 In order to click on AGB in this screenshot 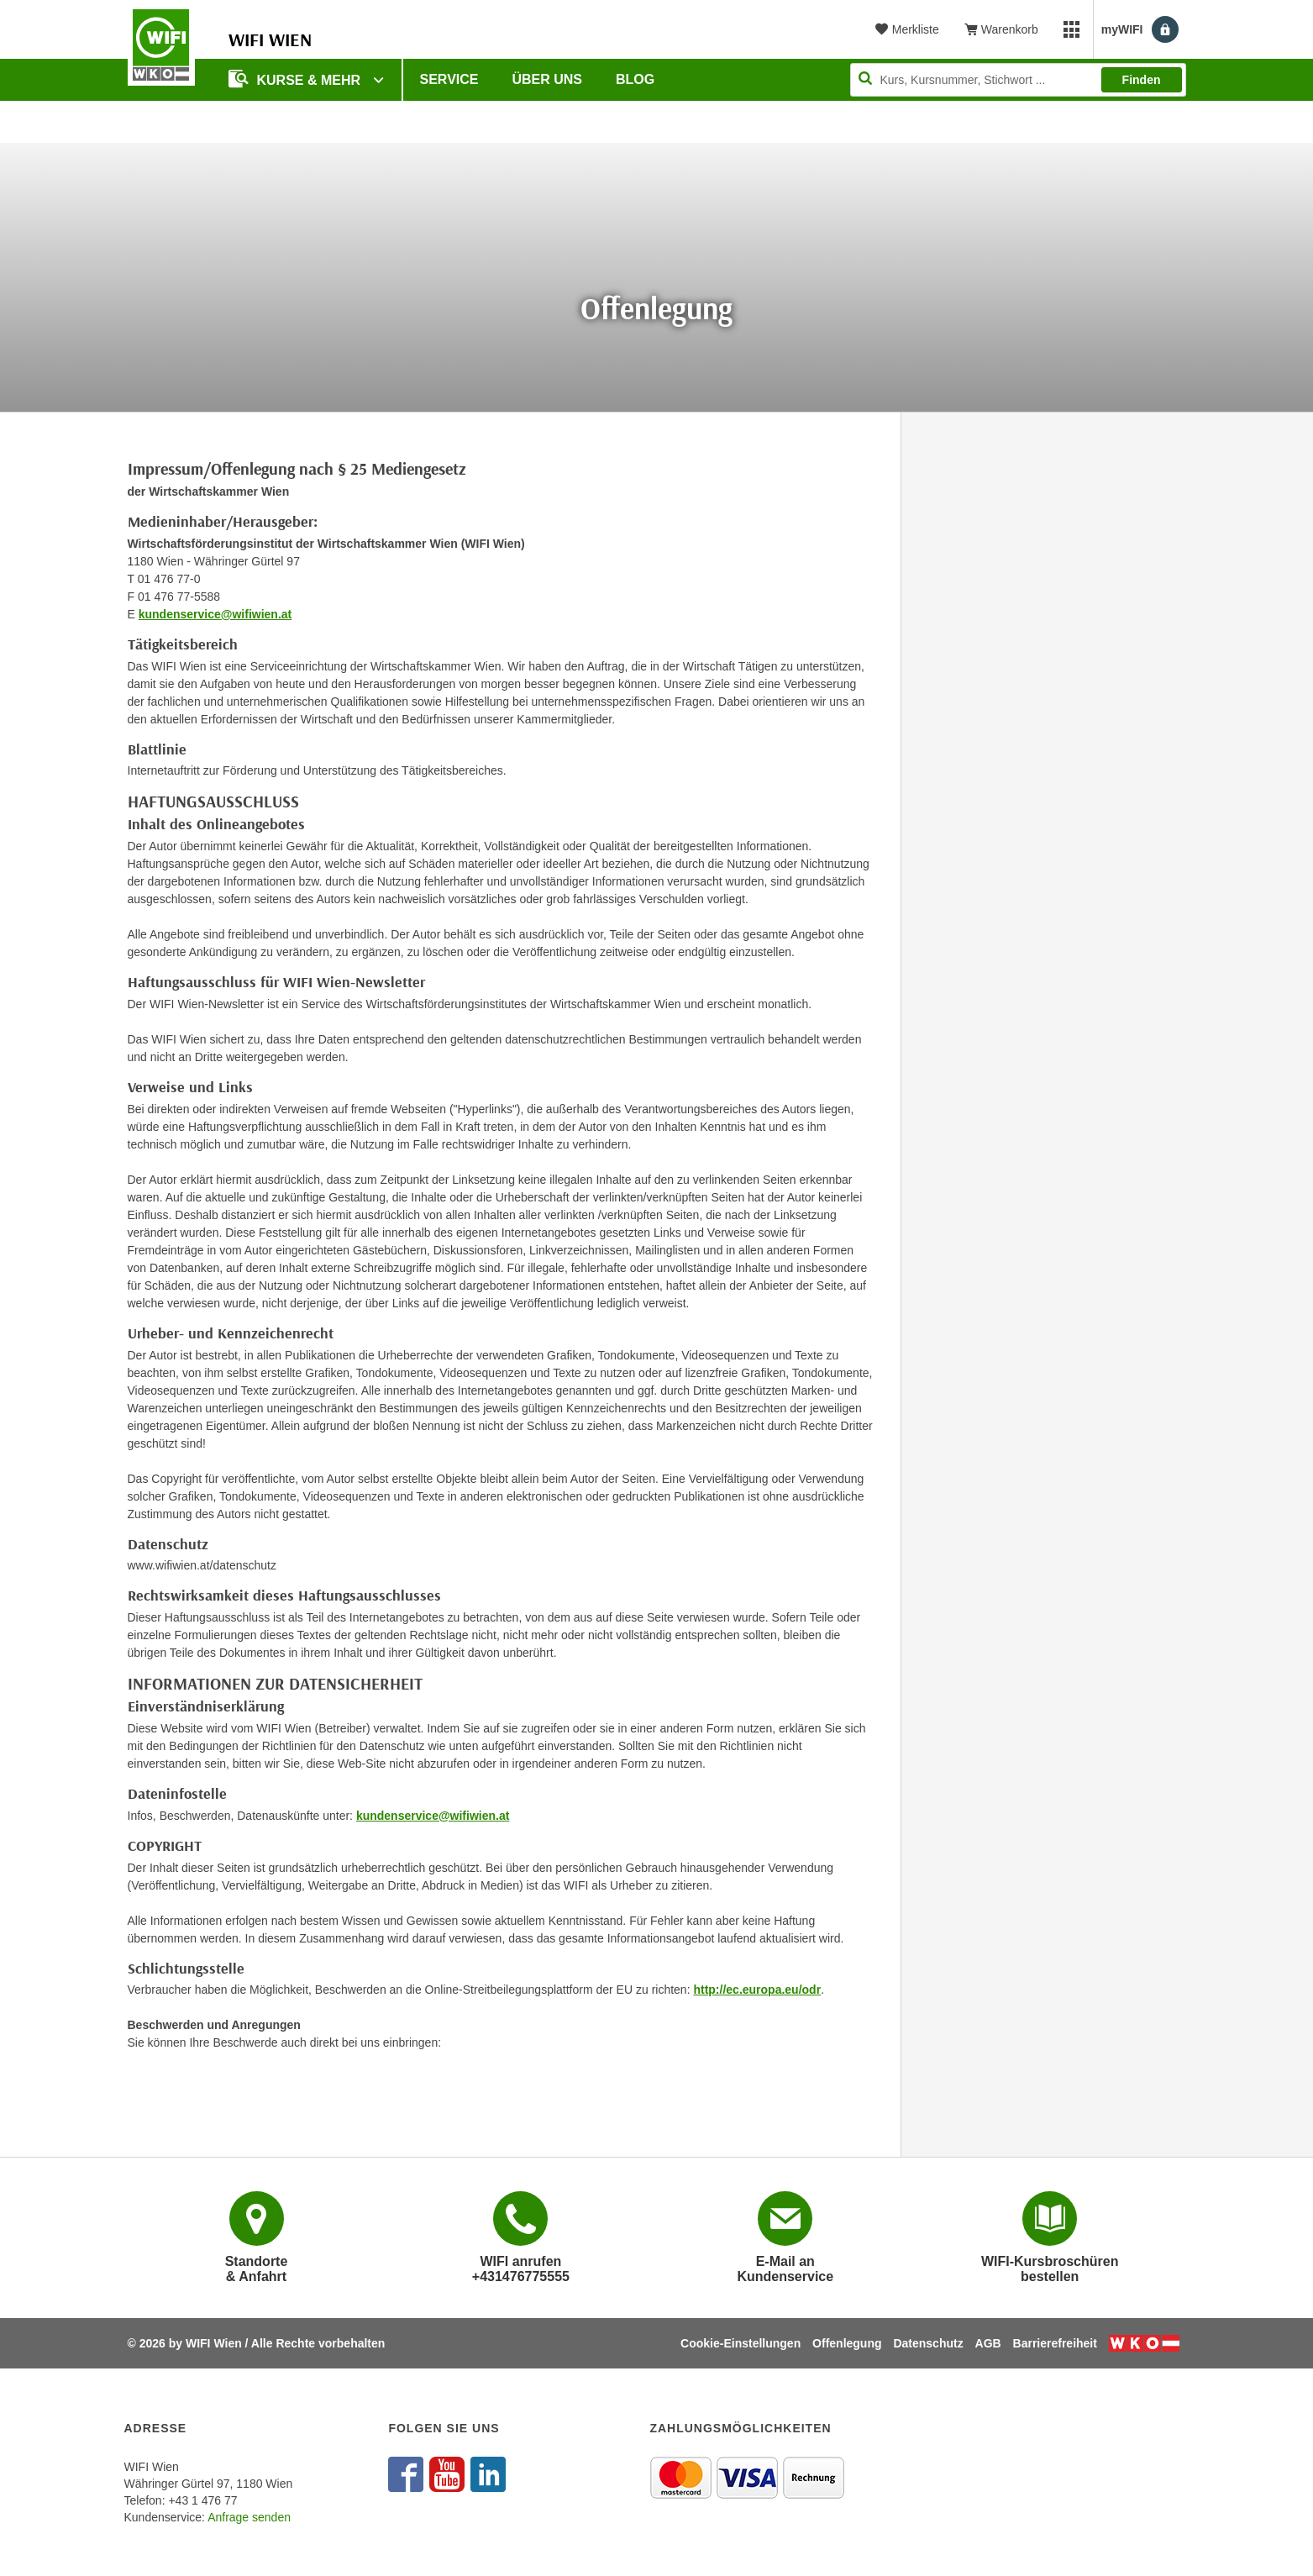, I will do `click(988, 2343)`.